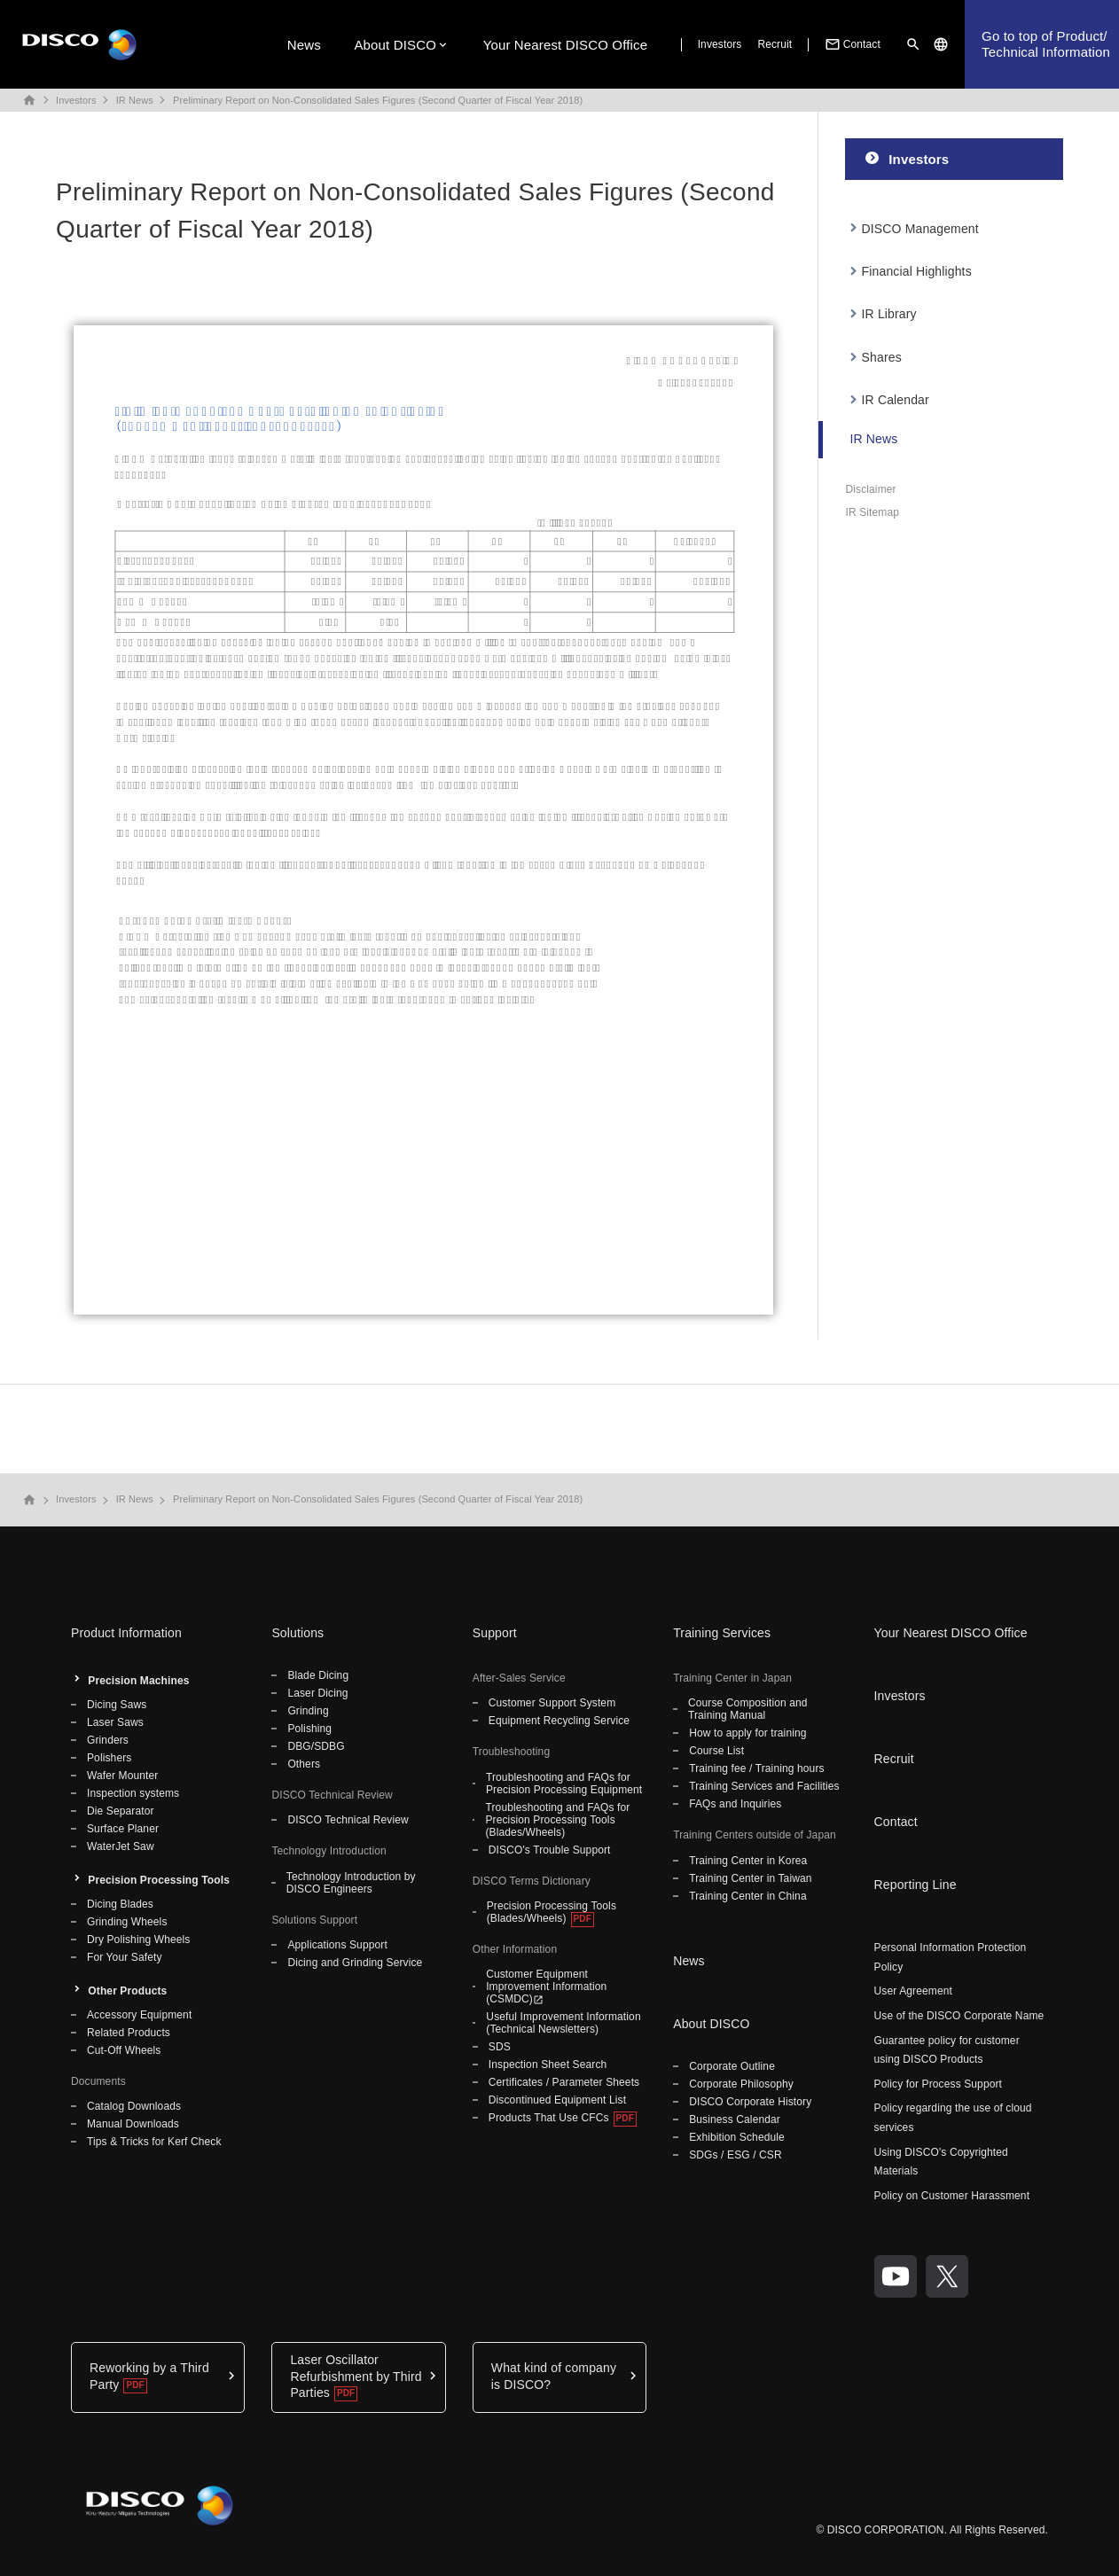 The image size is (1119, 2576). Describe the element at coordinates (495, 1633) in the screenshot. I see `Support` at that location.